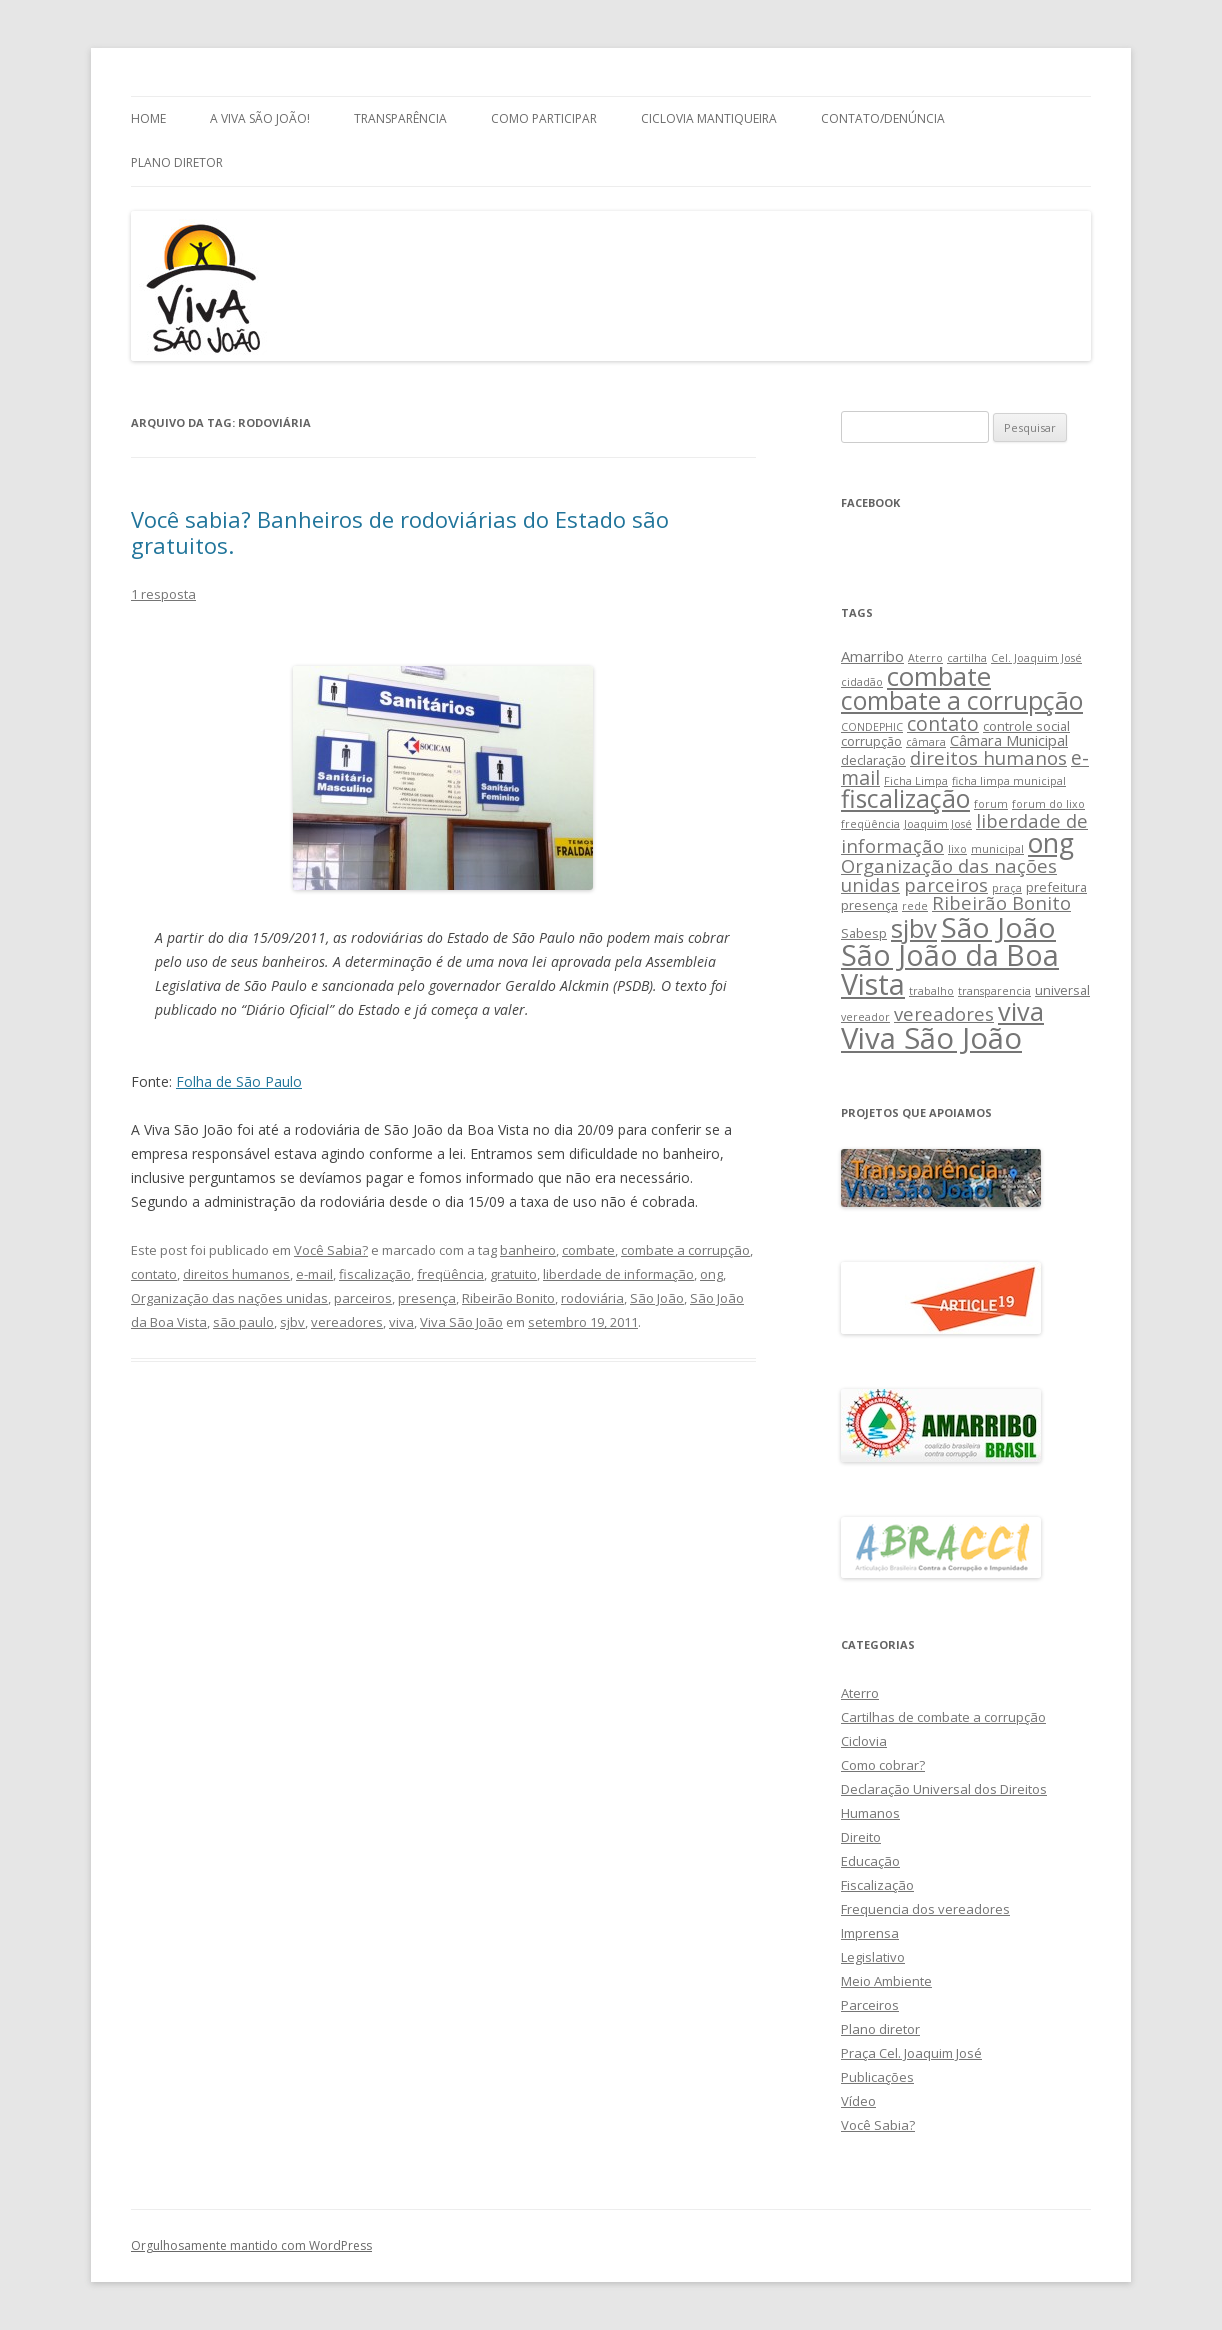  I want to click on Vídeo, so click(858, 2101).